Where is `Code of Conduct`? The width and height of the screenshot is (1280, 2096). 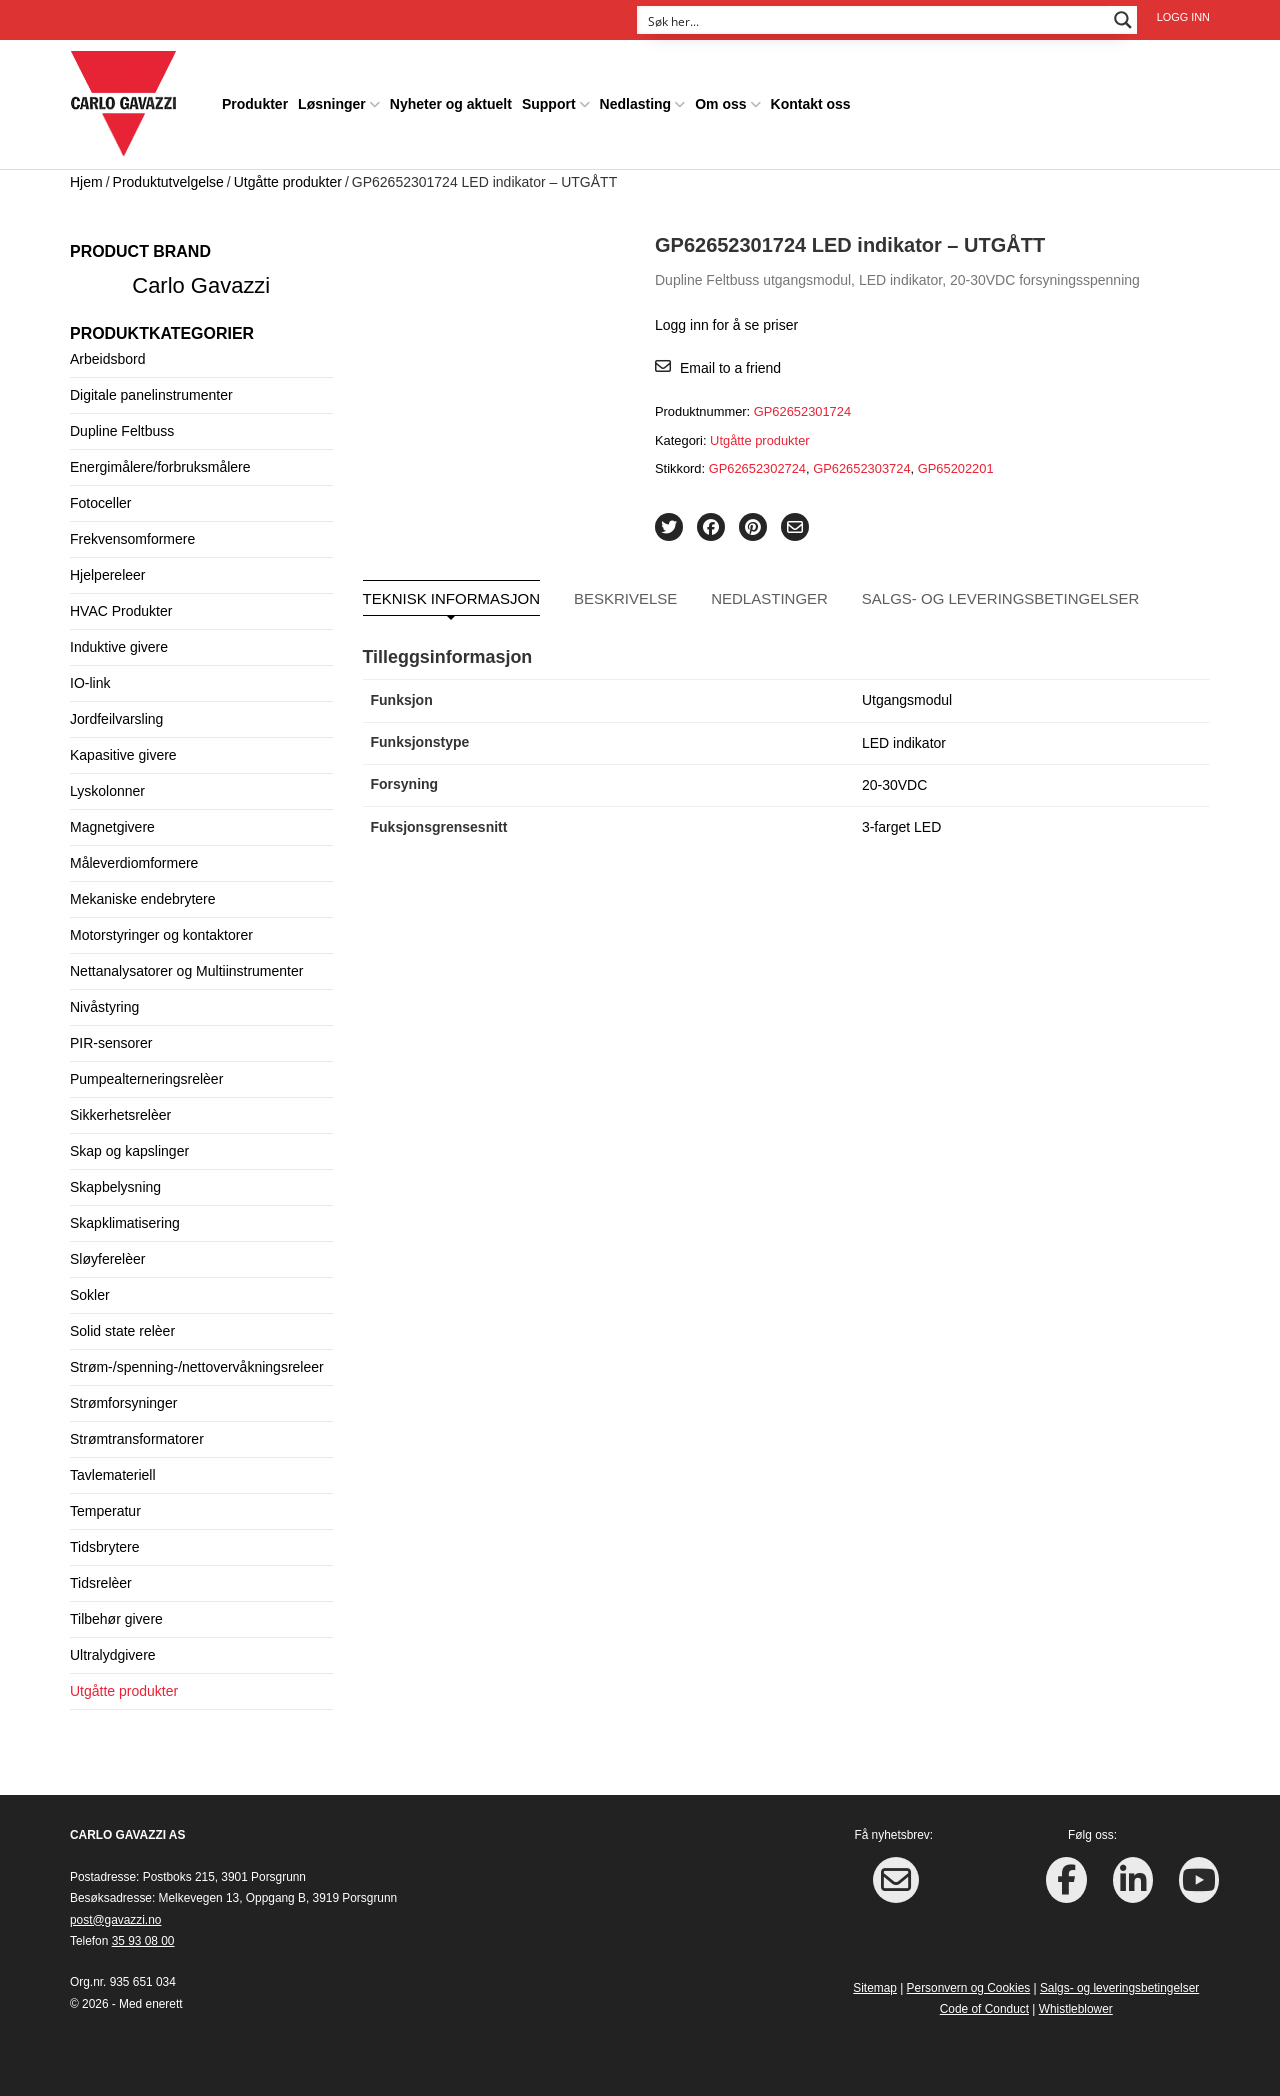 Code of Conduct is located at coordinates (984, 2009).